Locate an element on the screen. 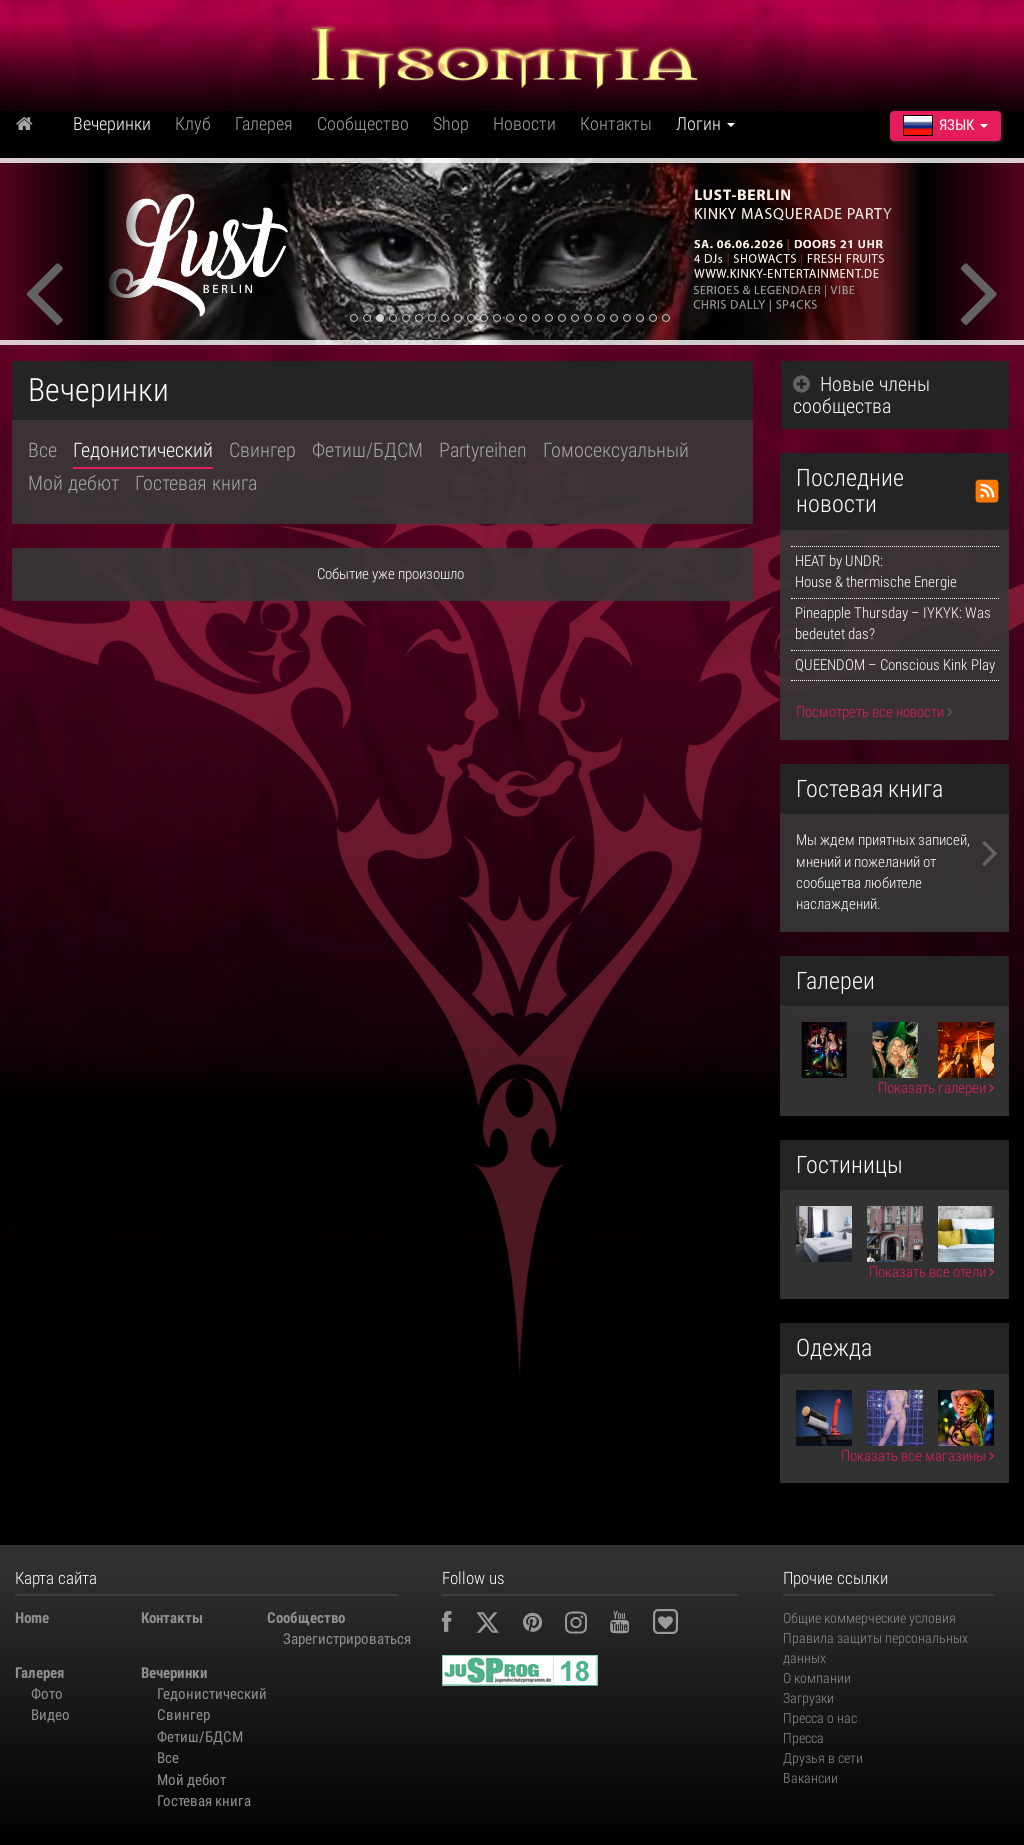 Image resolution: width=1024 pixels, height=1845 pixels. Загрузки is located at coordinates (808, 1698).